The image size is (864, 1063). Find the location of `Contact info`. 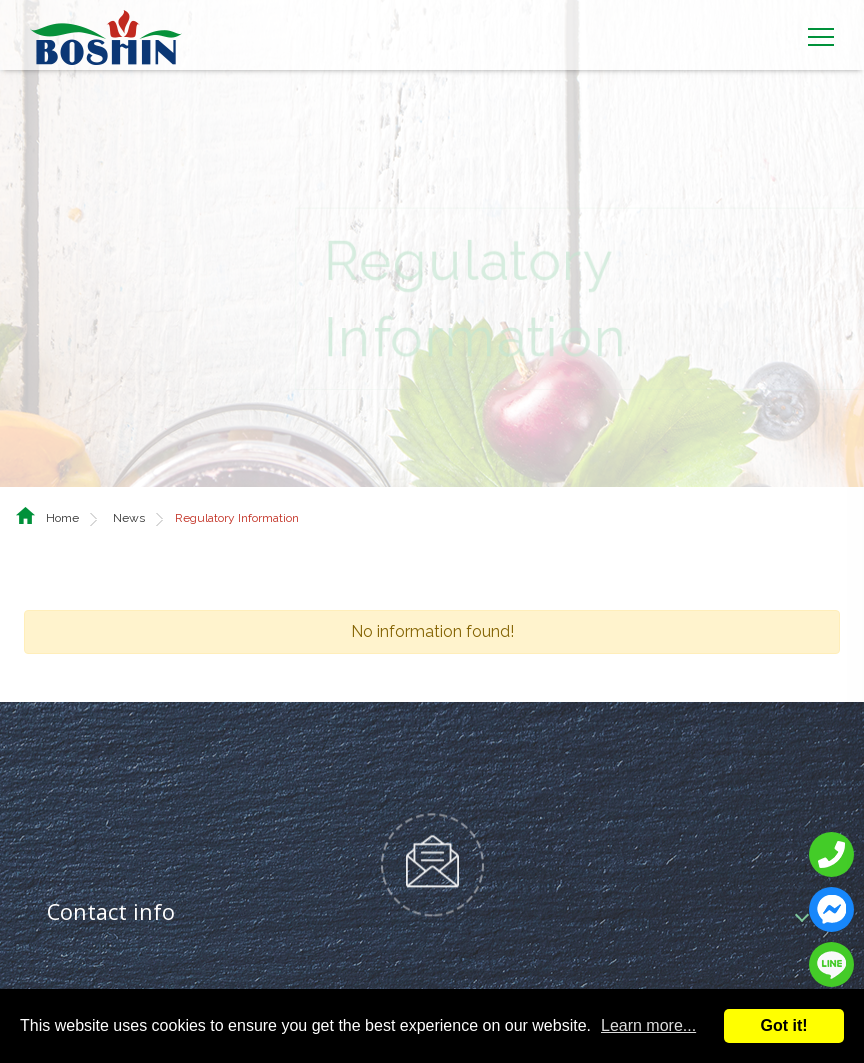

Contact info is located at coordinates (111, 883).